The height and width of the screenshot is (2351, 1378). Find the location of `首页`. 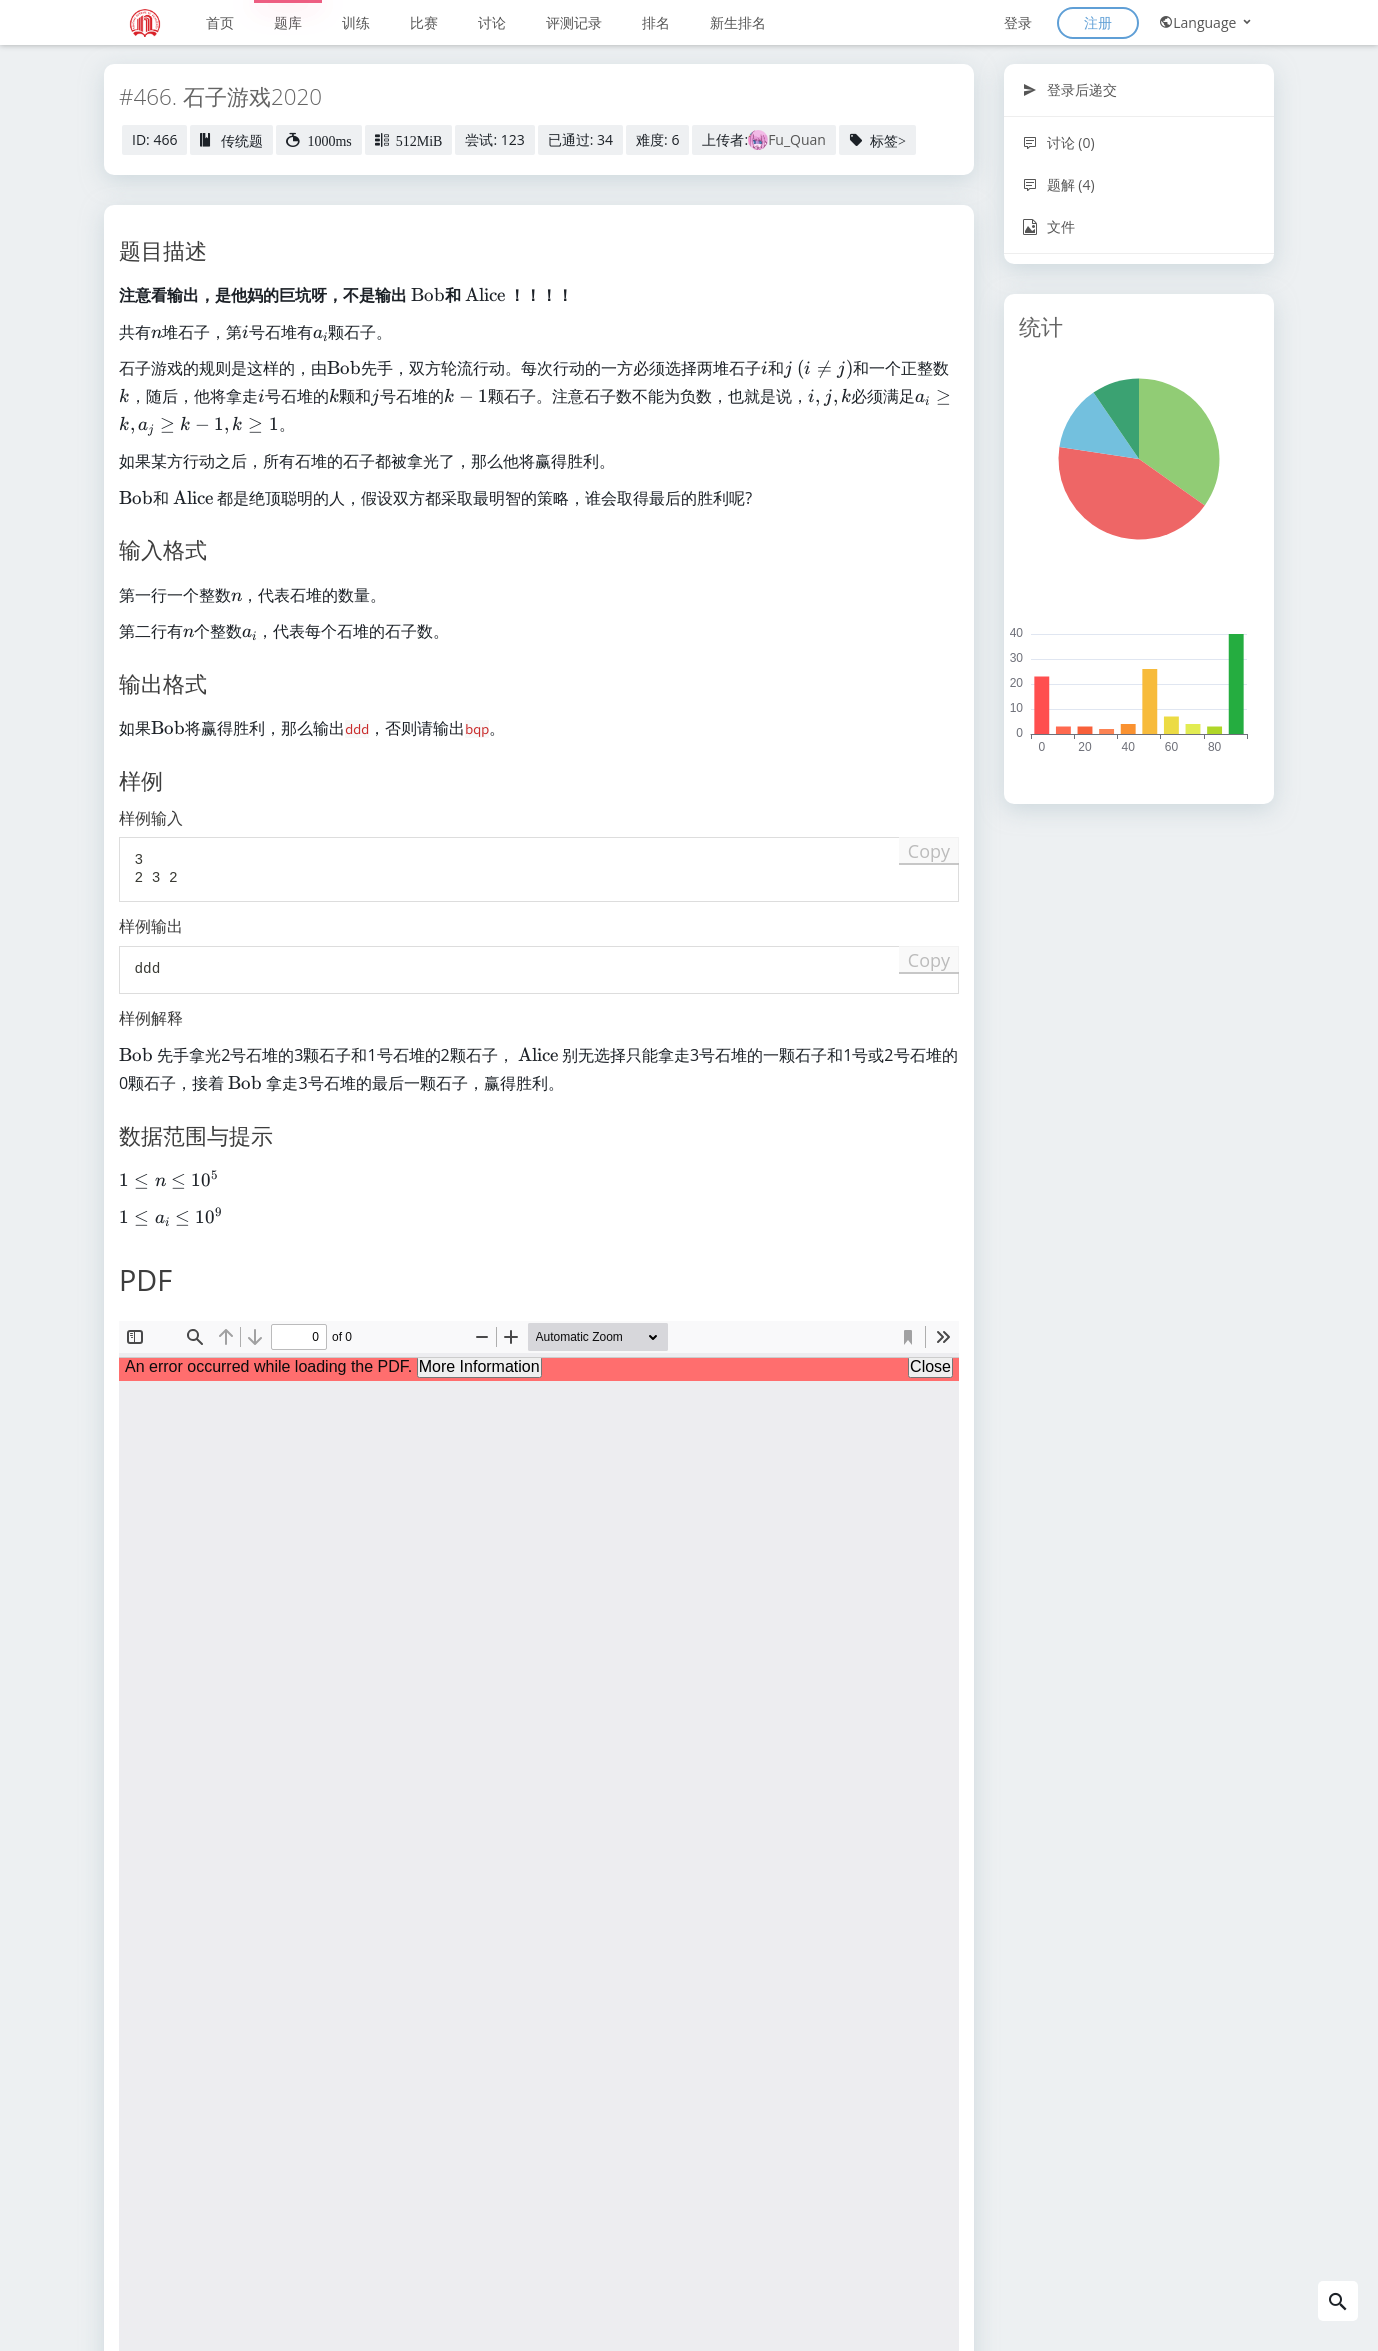

首页 is located at coordinates (220, 22).